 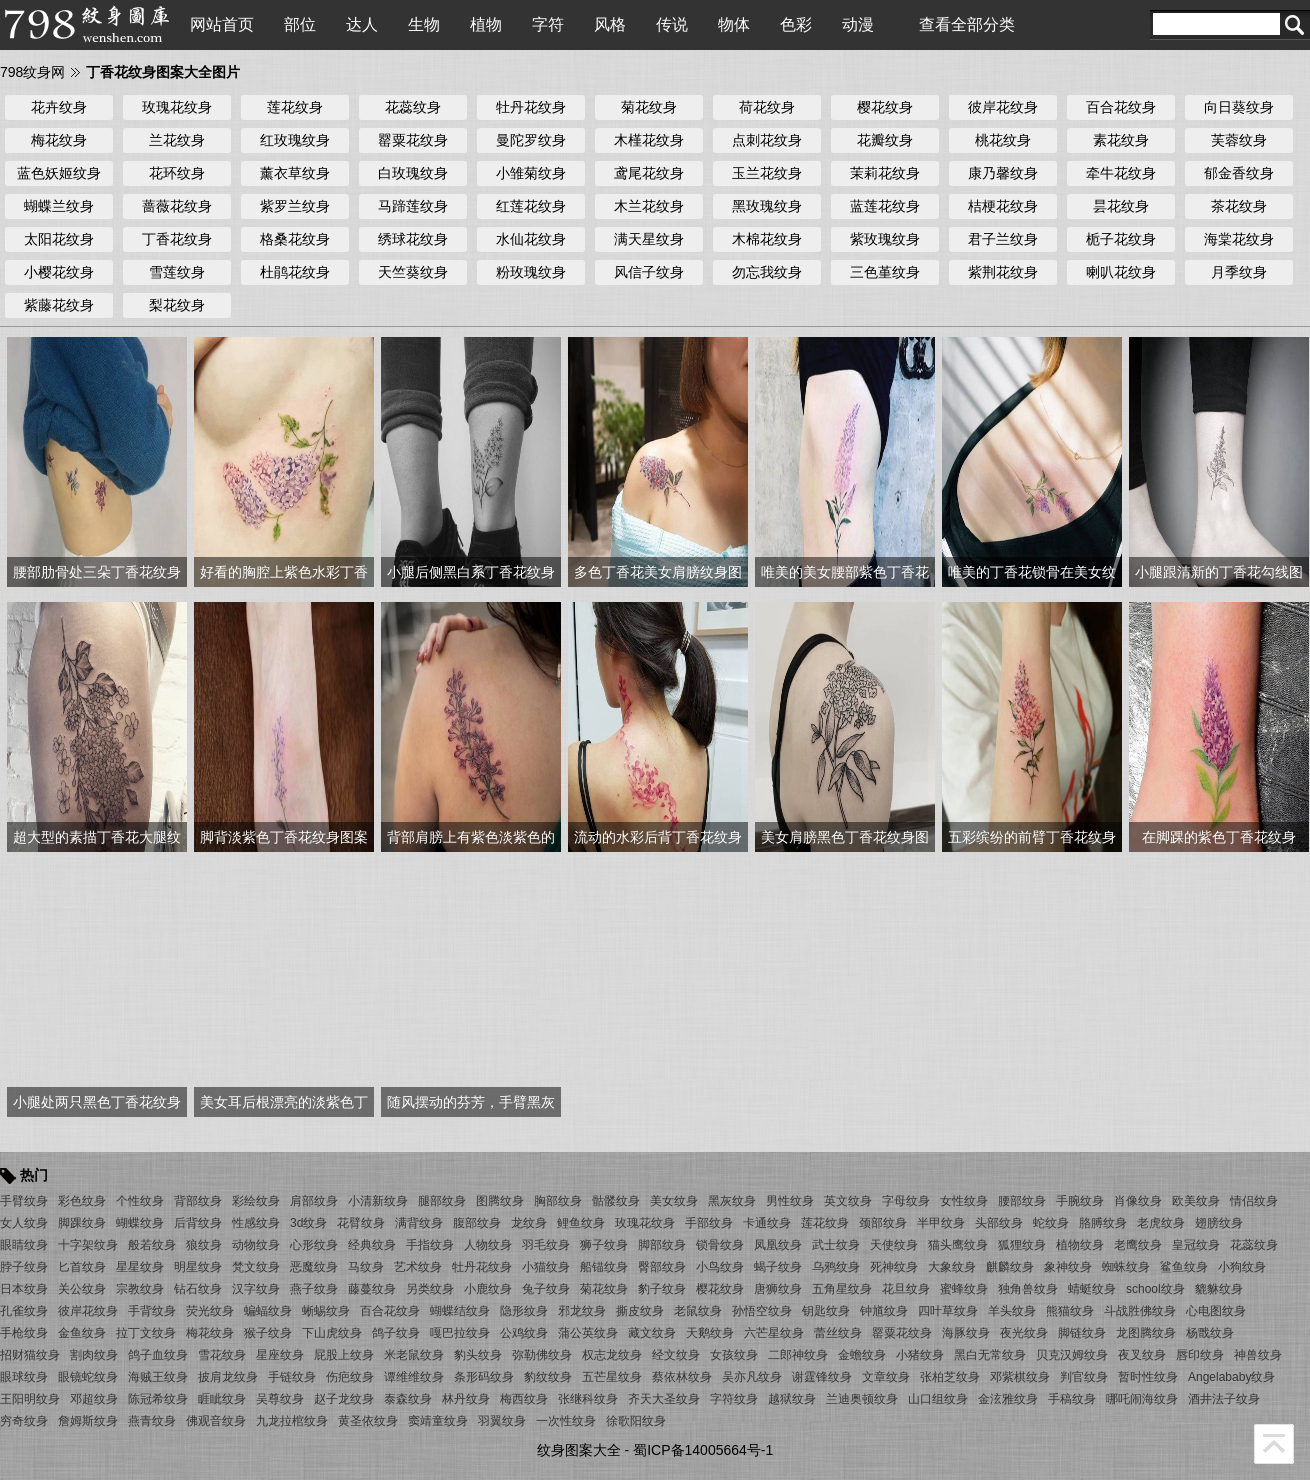 What do you see at coordinates (314, 1201) in the screenshot?
I see `肩部纹身` at bounding box center [314, 1201].